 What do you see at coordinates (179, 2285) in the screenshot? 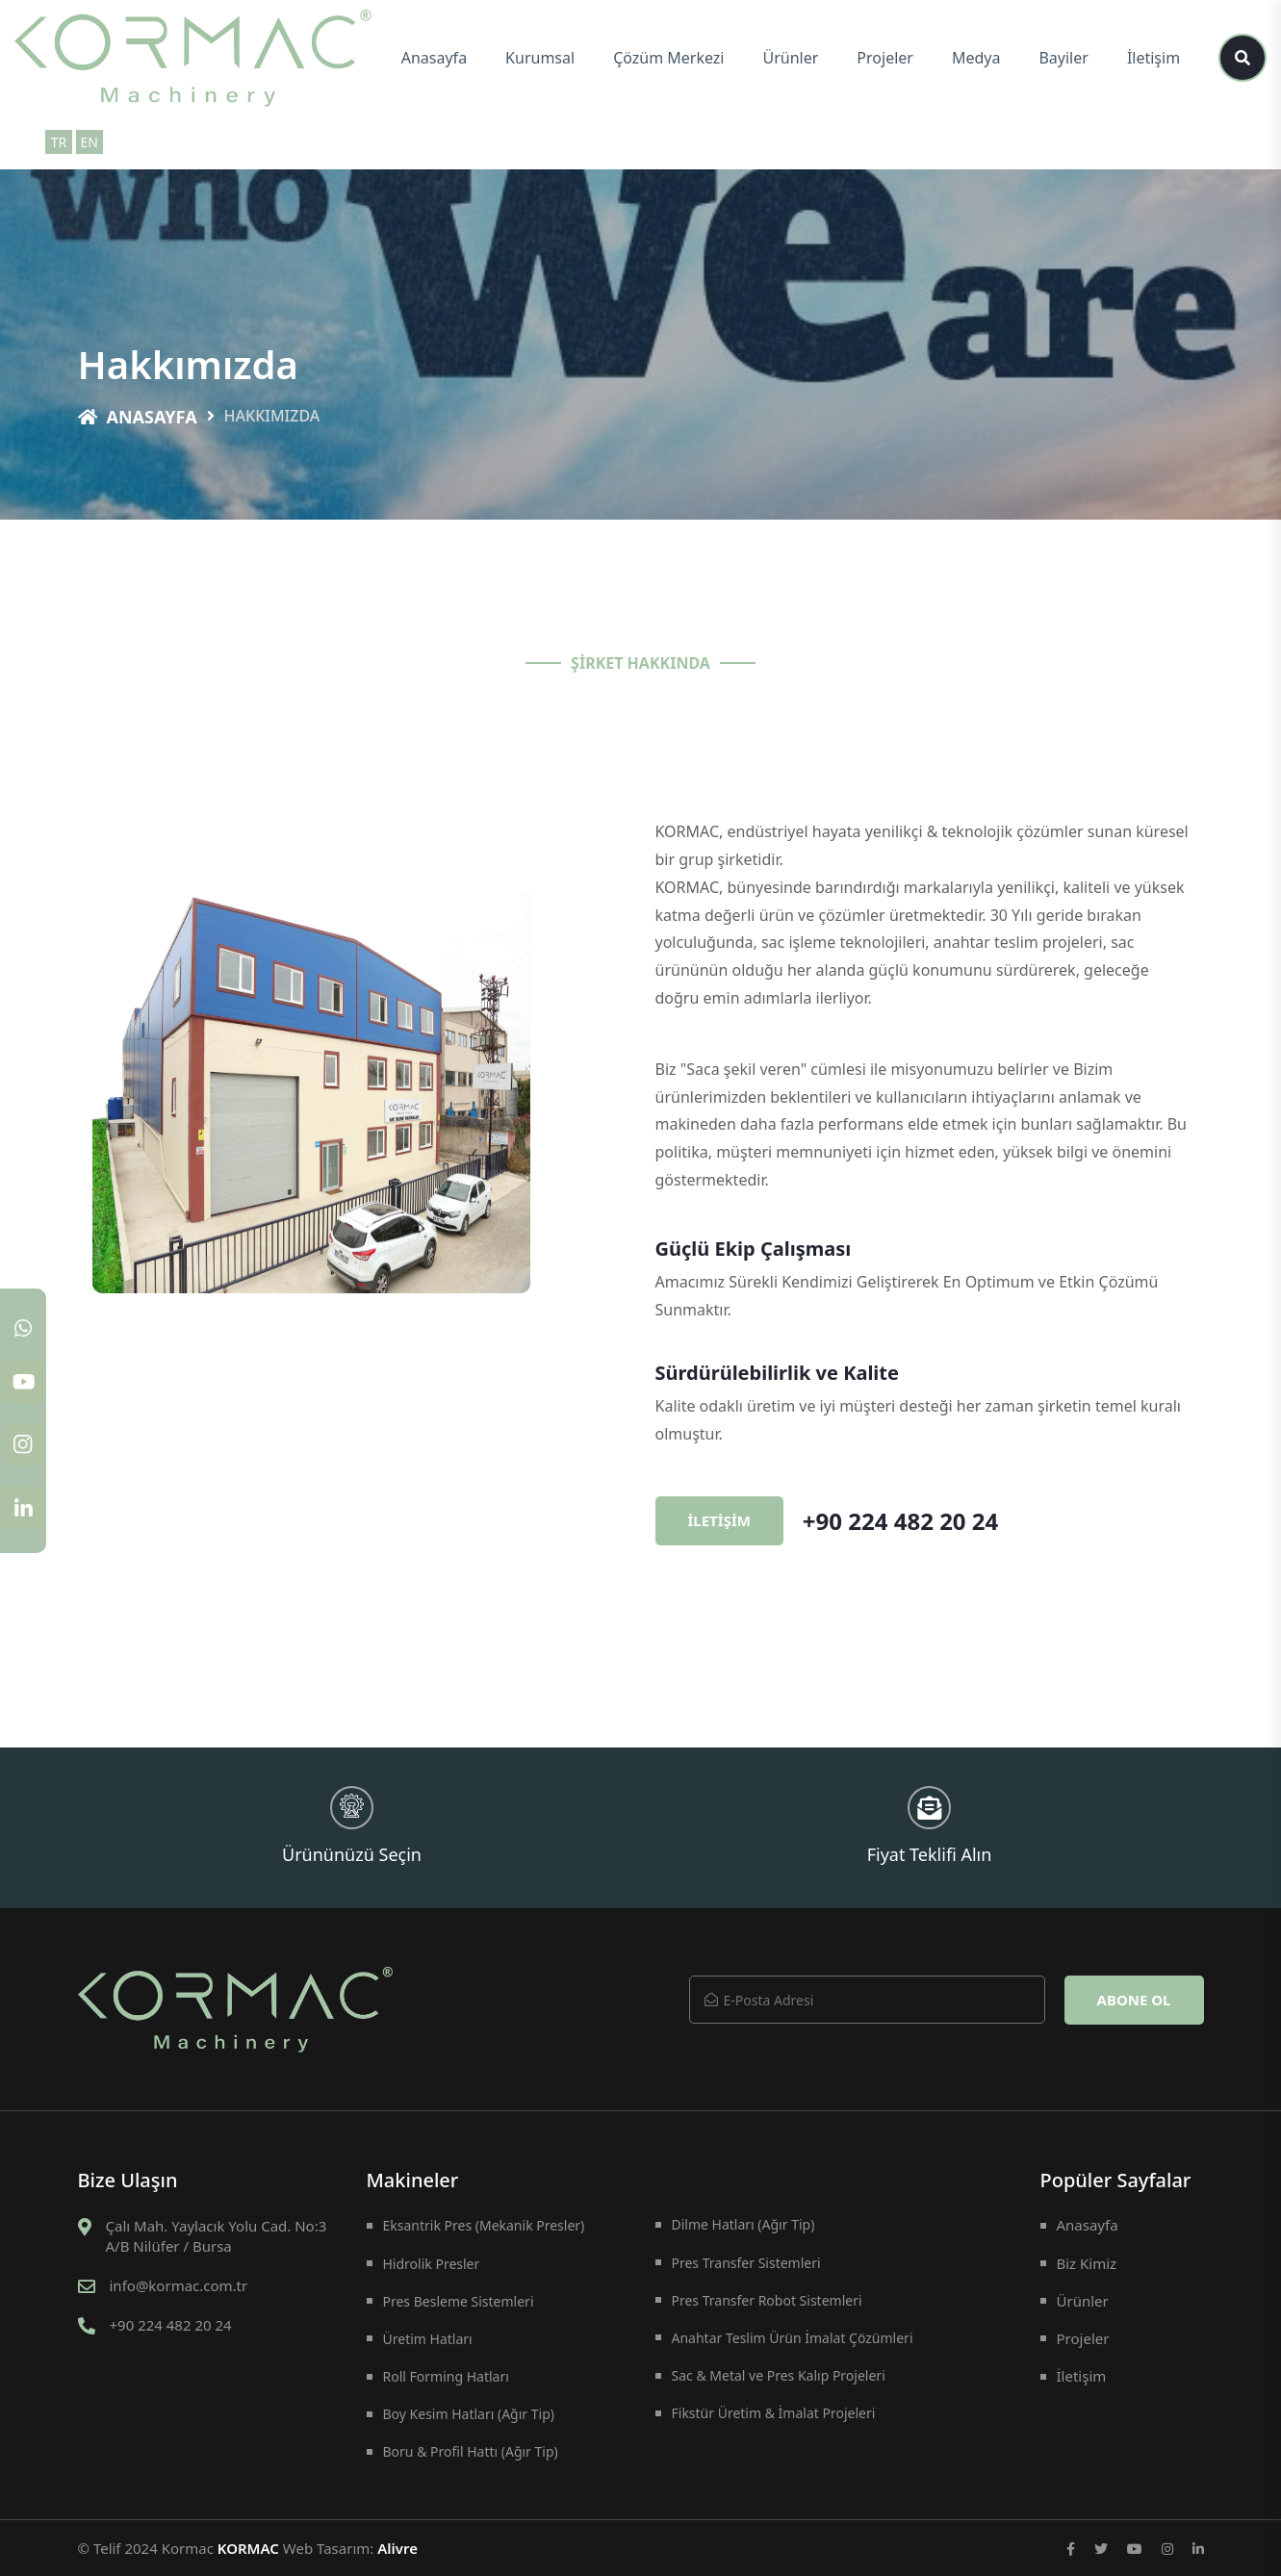
I see `info@kormac.com.tr` at bounding box center [179, 2285].